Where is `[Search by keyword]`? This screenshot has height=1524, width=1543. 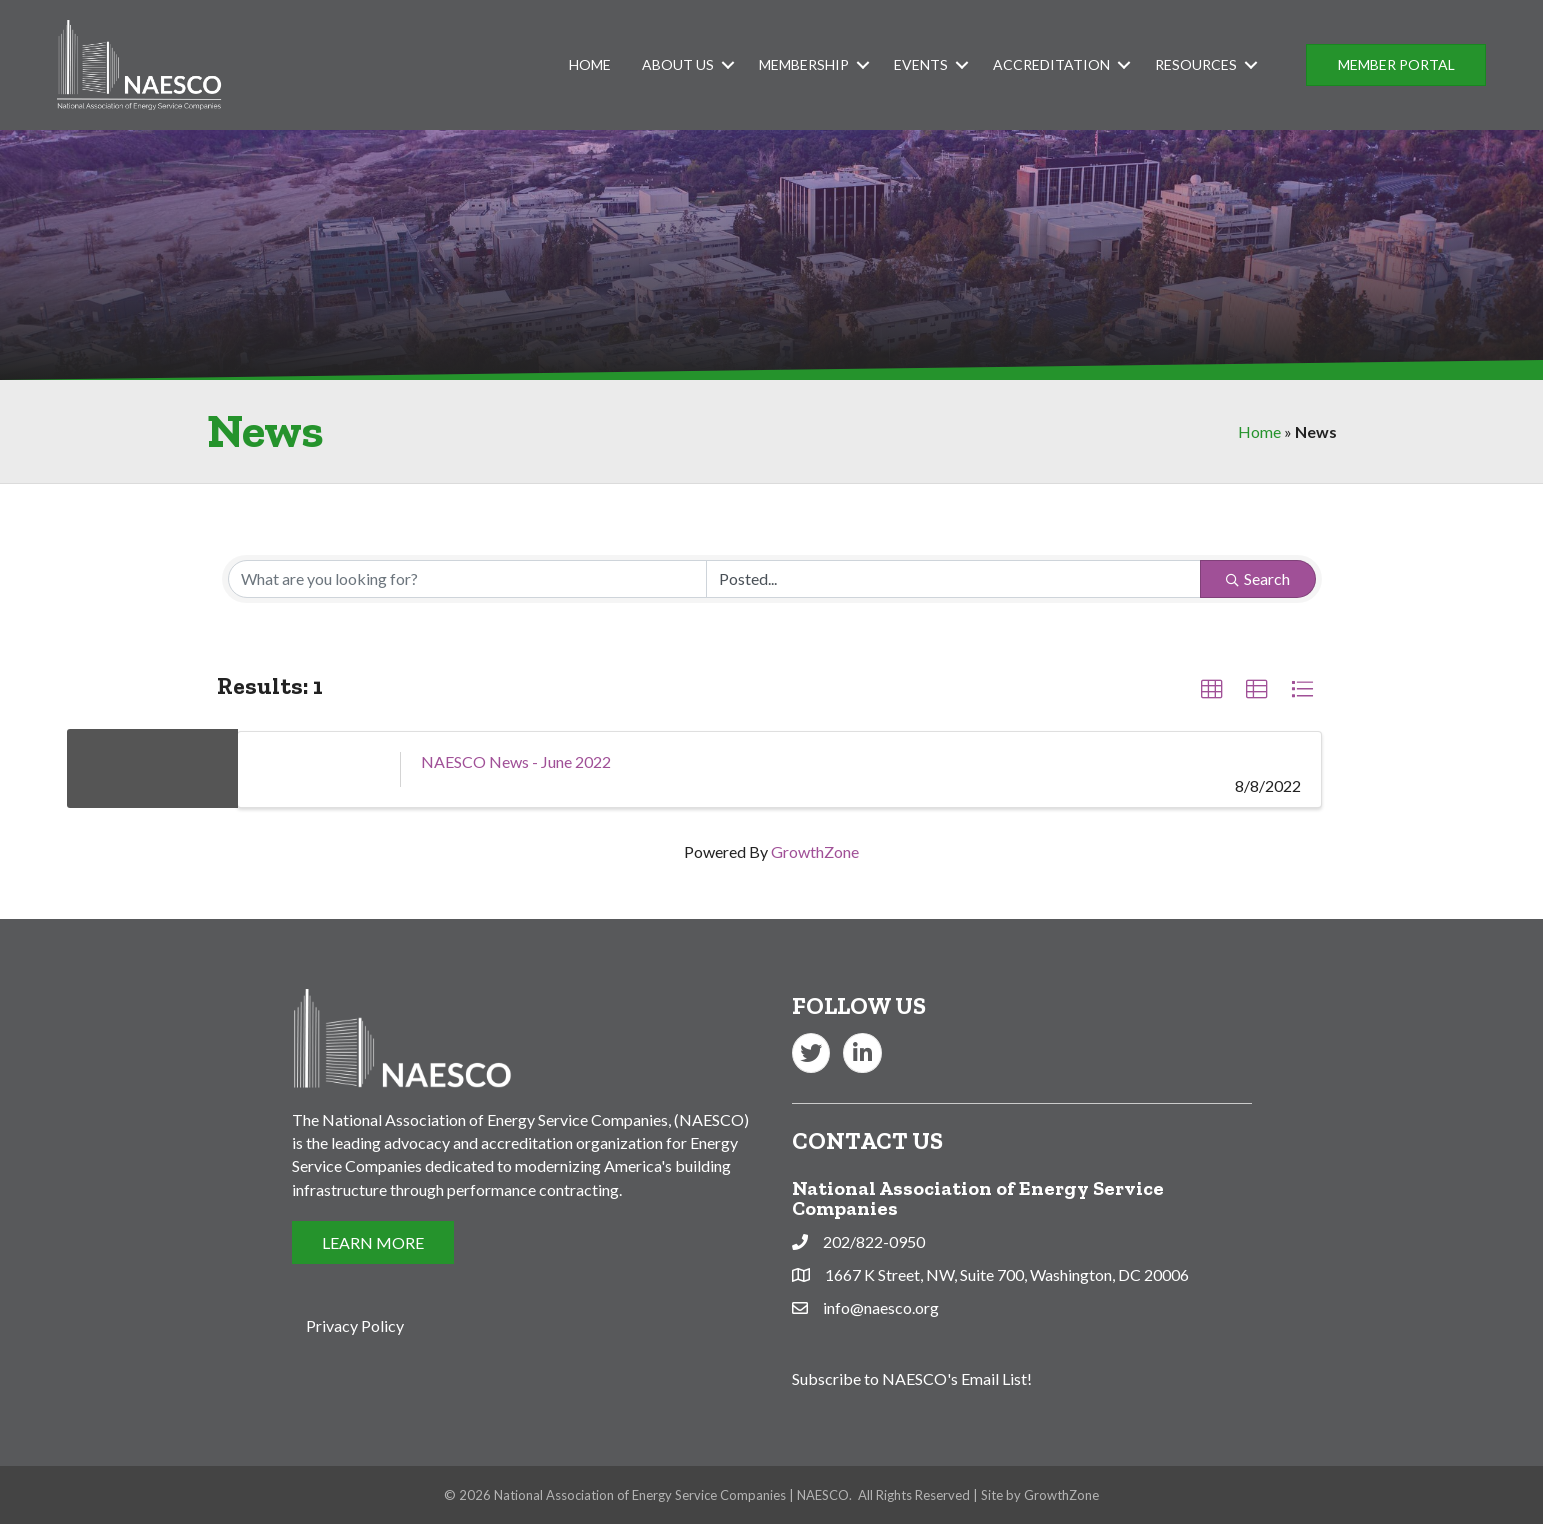 [Search by keyword] is located at coordinates (467, 579).